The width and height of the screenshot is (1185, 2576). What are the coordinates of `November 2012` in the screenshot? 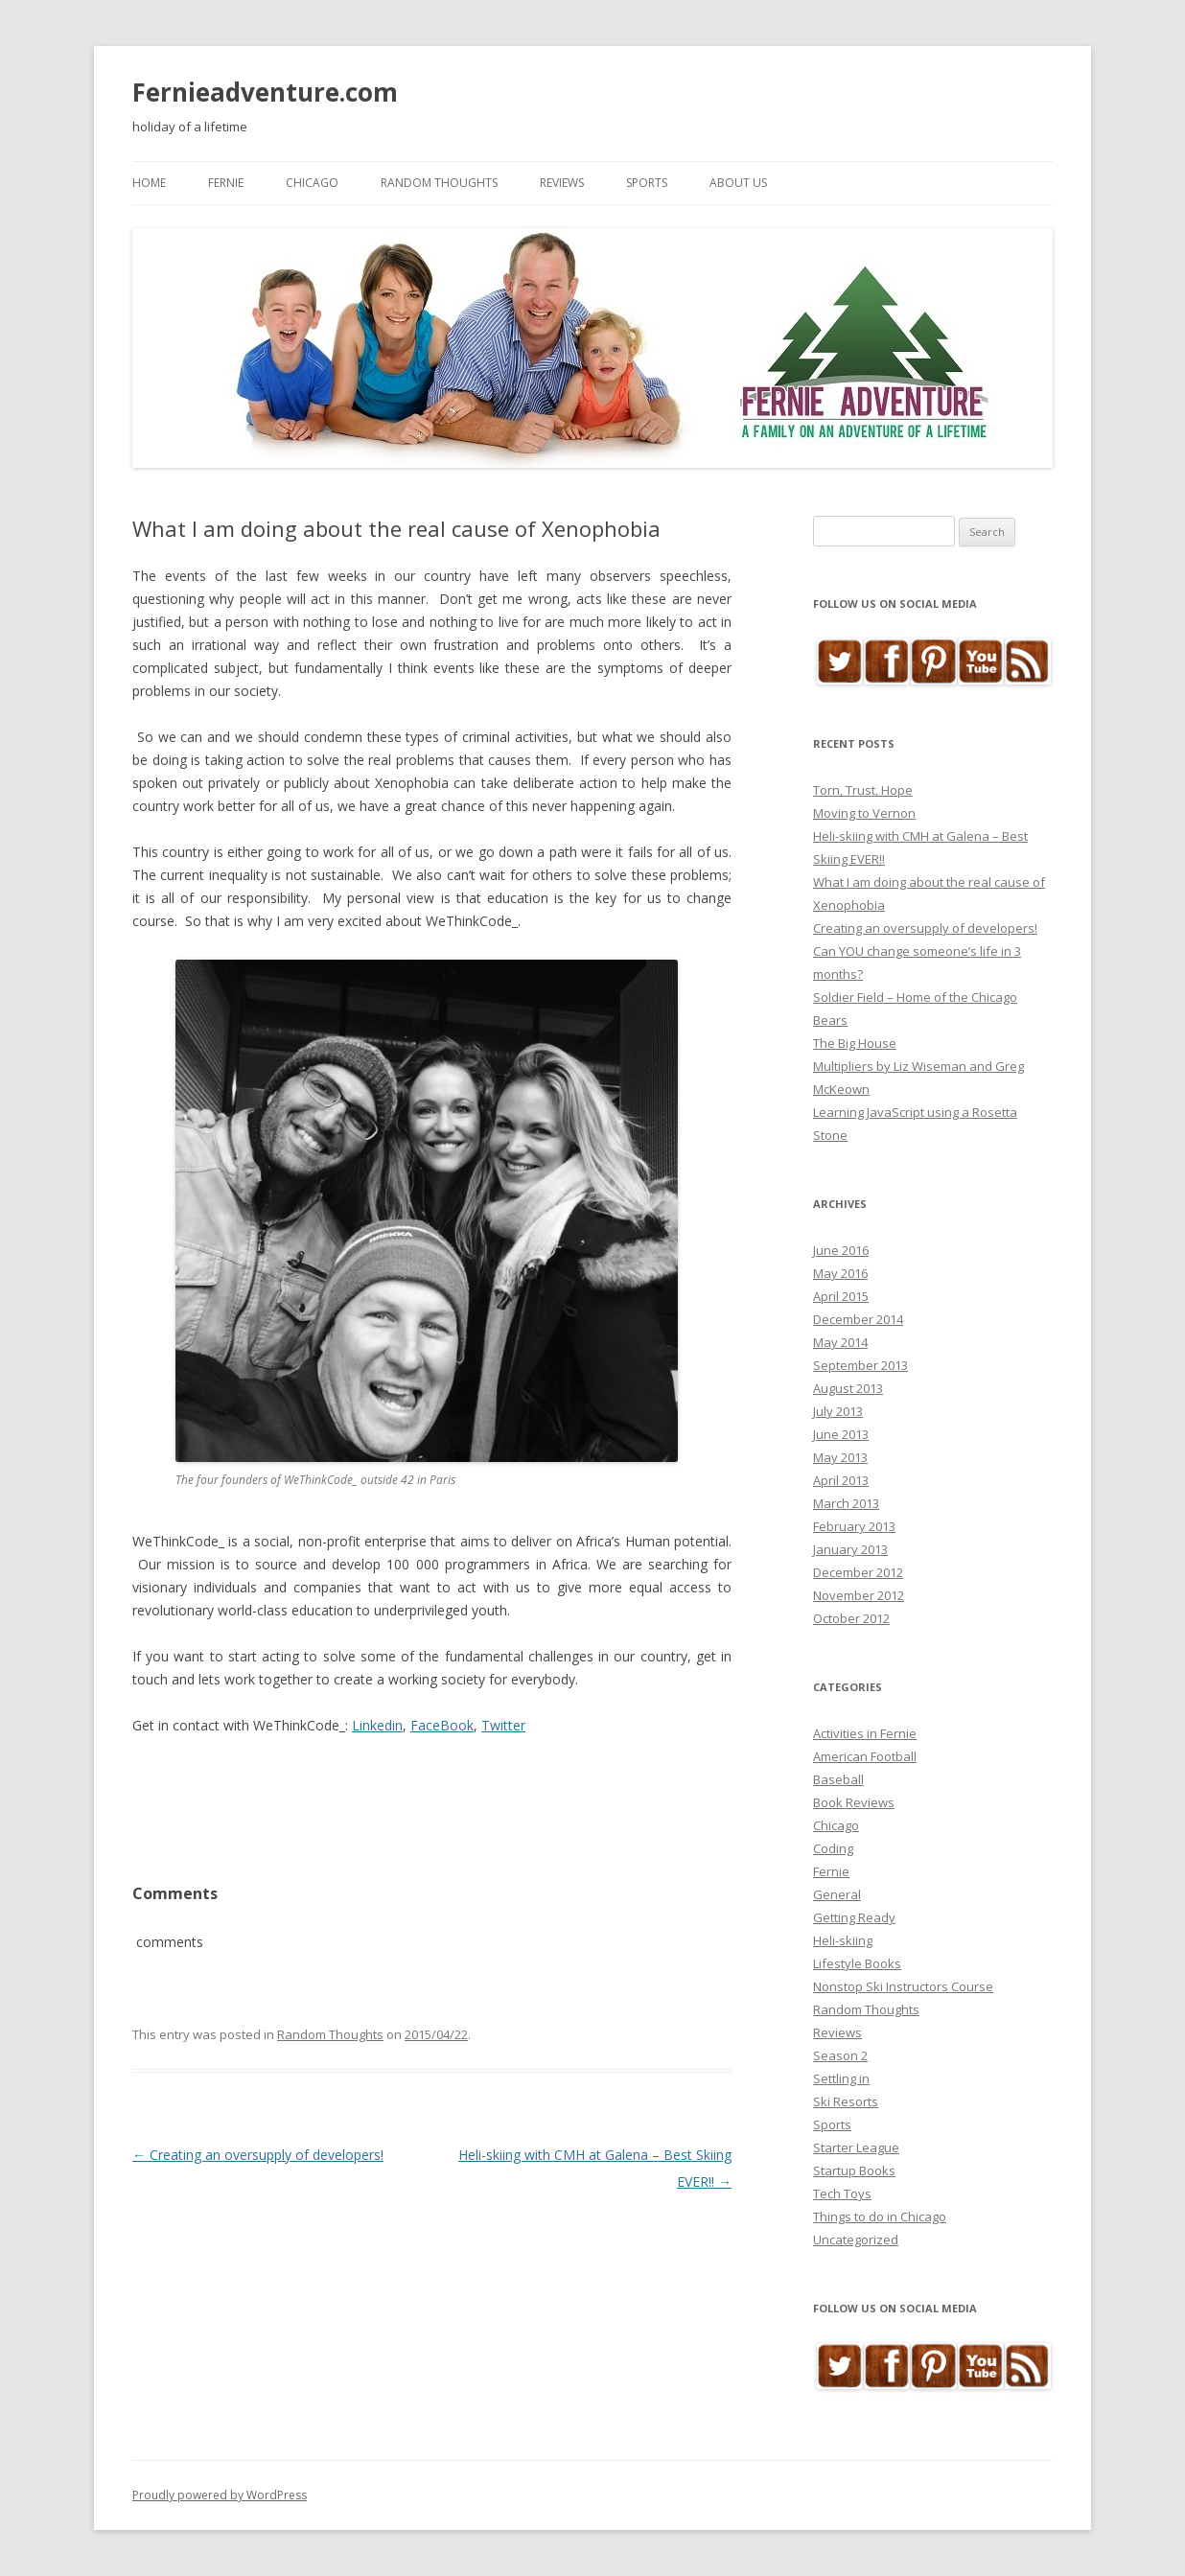 It's located at (858, 1595).